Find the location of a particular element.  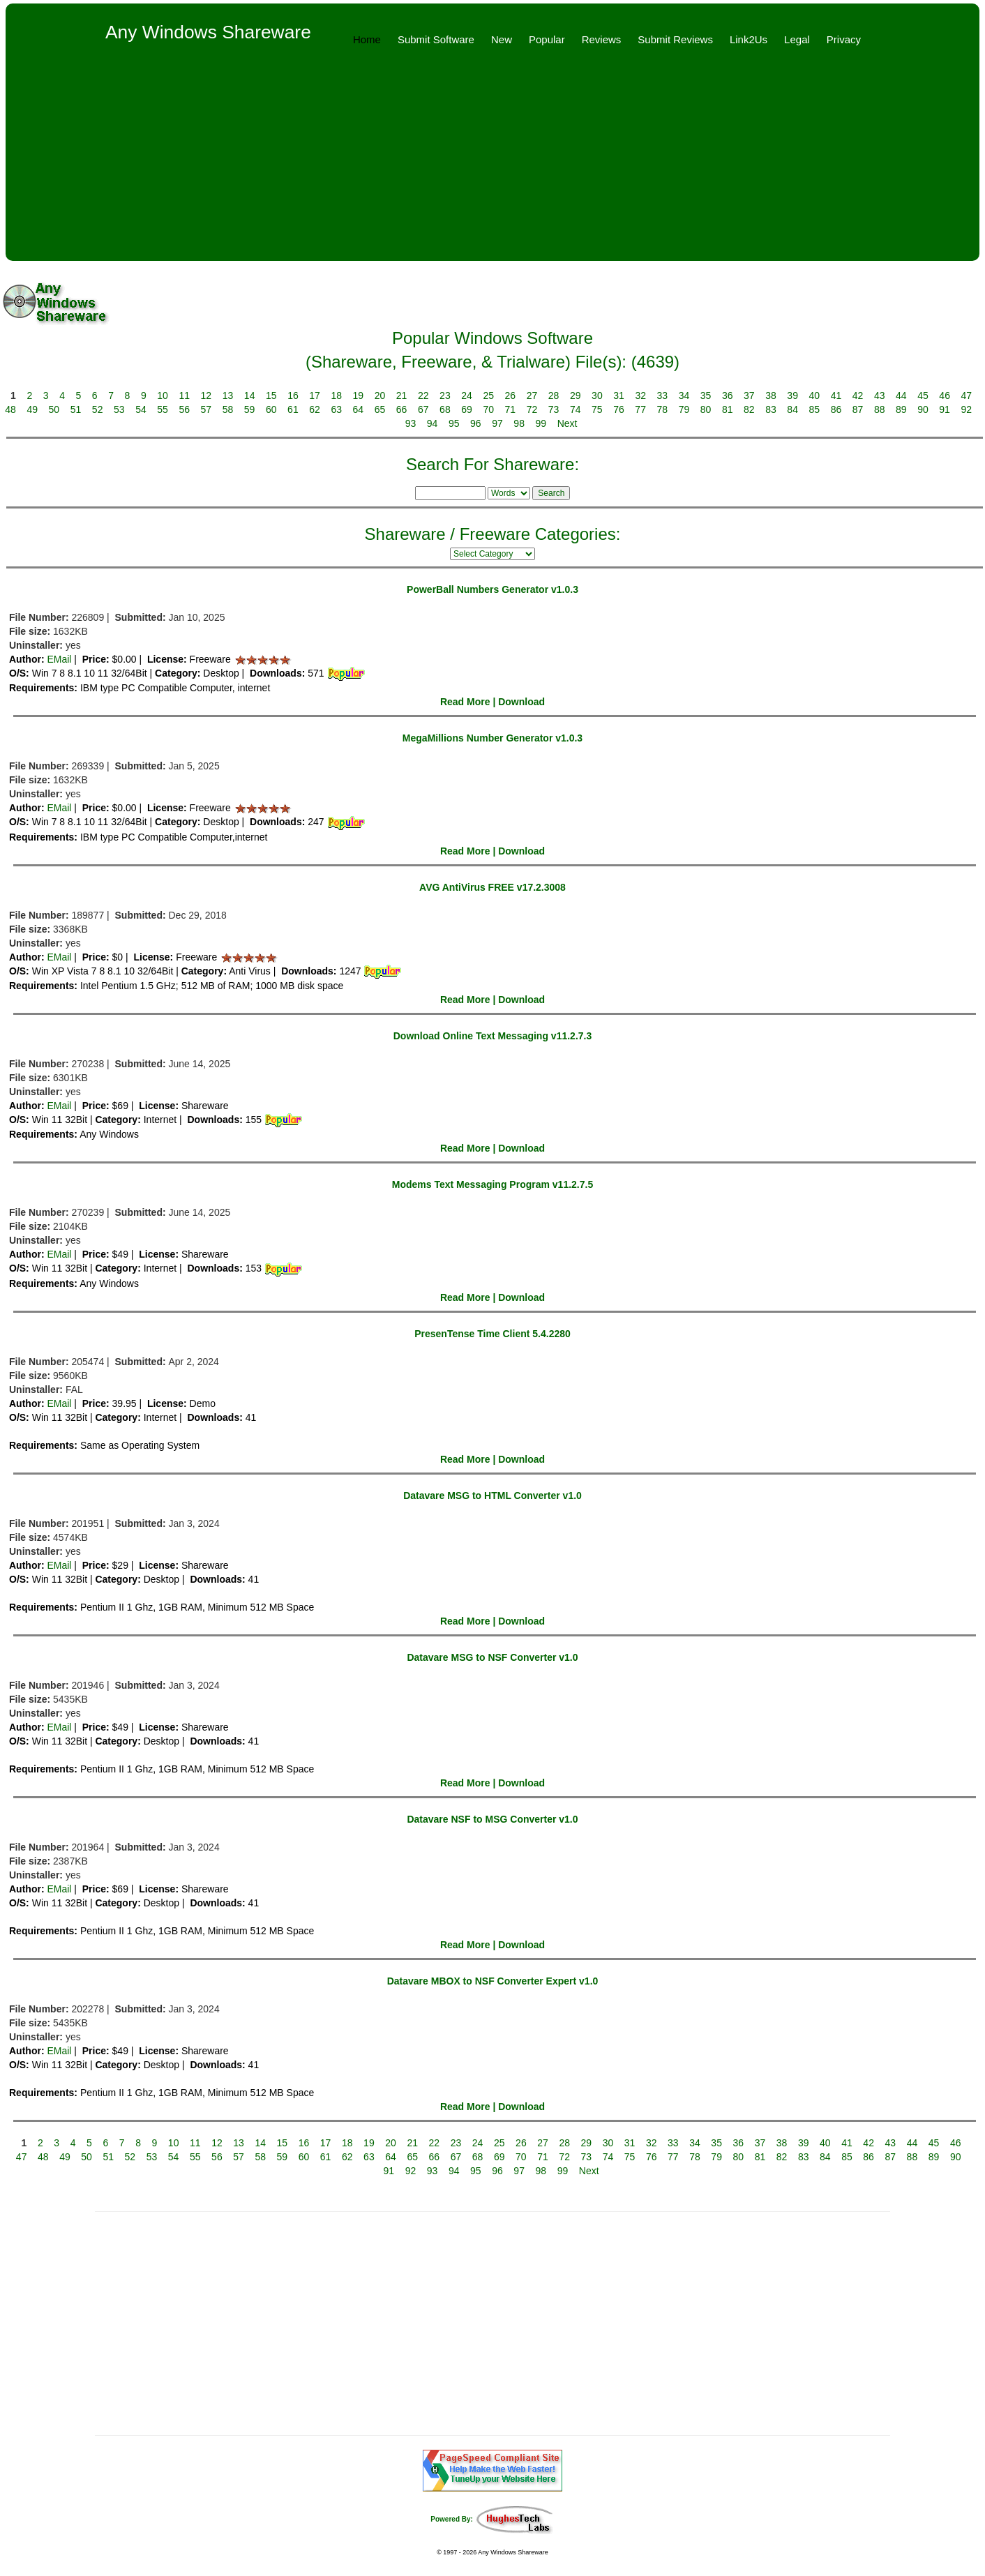

53 is located at coordinates (119, 409).